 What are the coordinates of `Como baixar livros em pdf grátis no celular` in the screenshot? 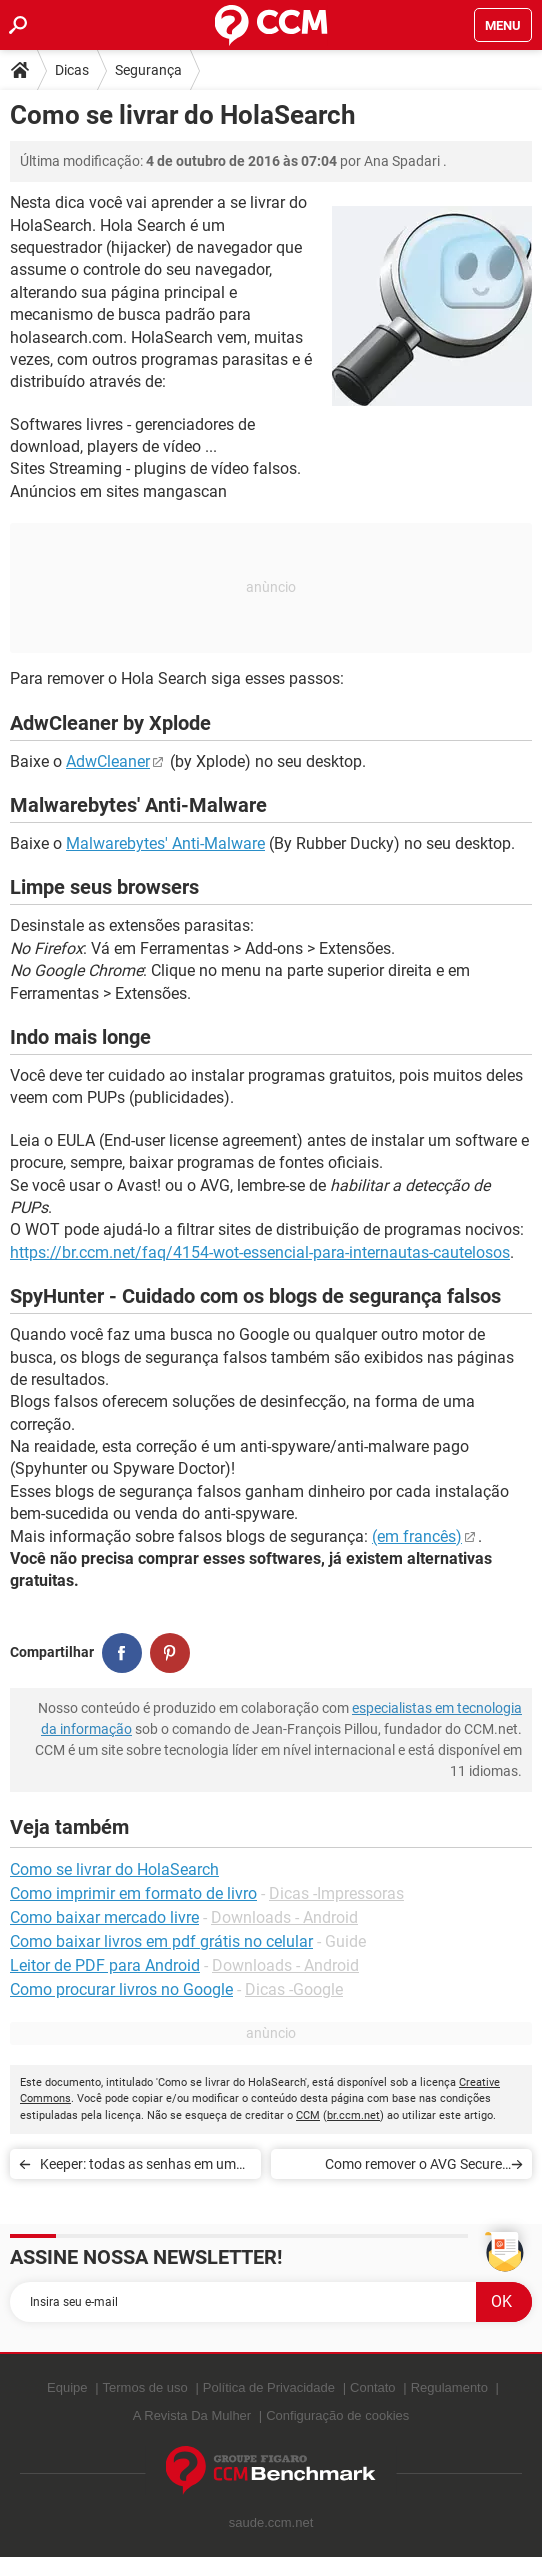 It's located at (161, 1941).